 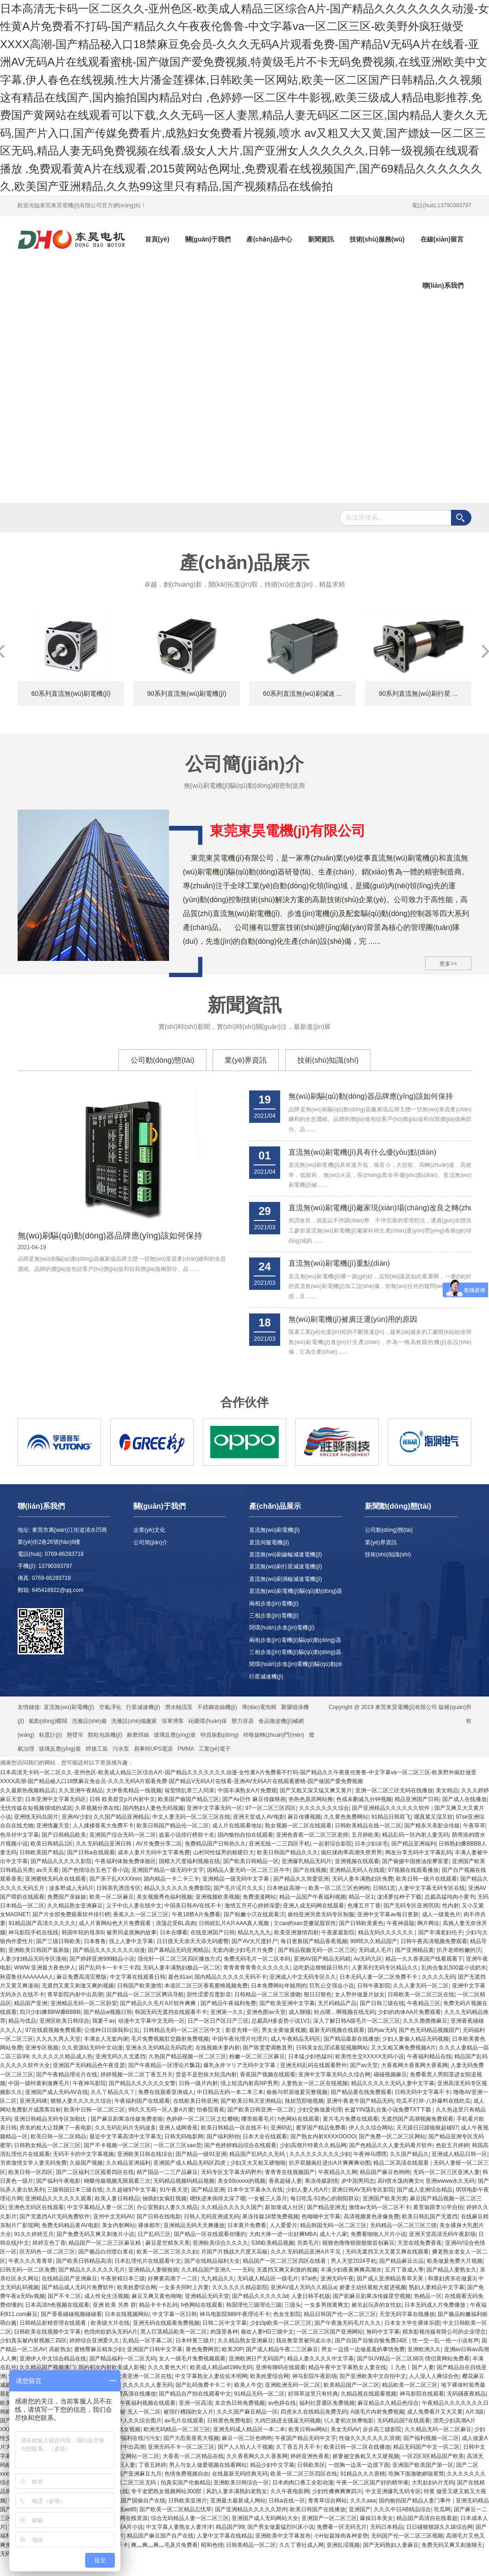 I want to click on 吃瓜不打烊-八卦爆料在线吃瓜, so click(x=433, y=2101).